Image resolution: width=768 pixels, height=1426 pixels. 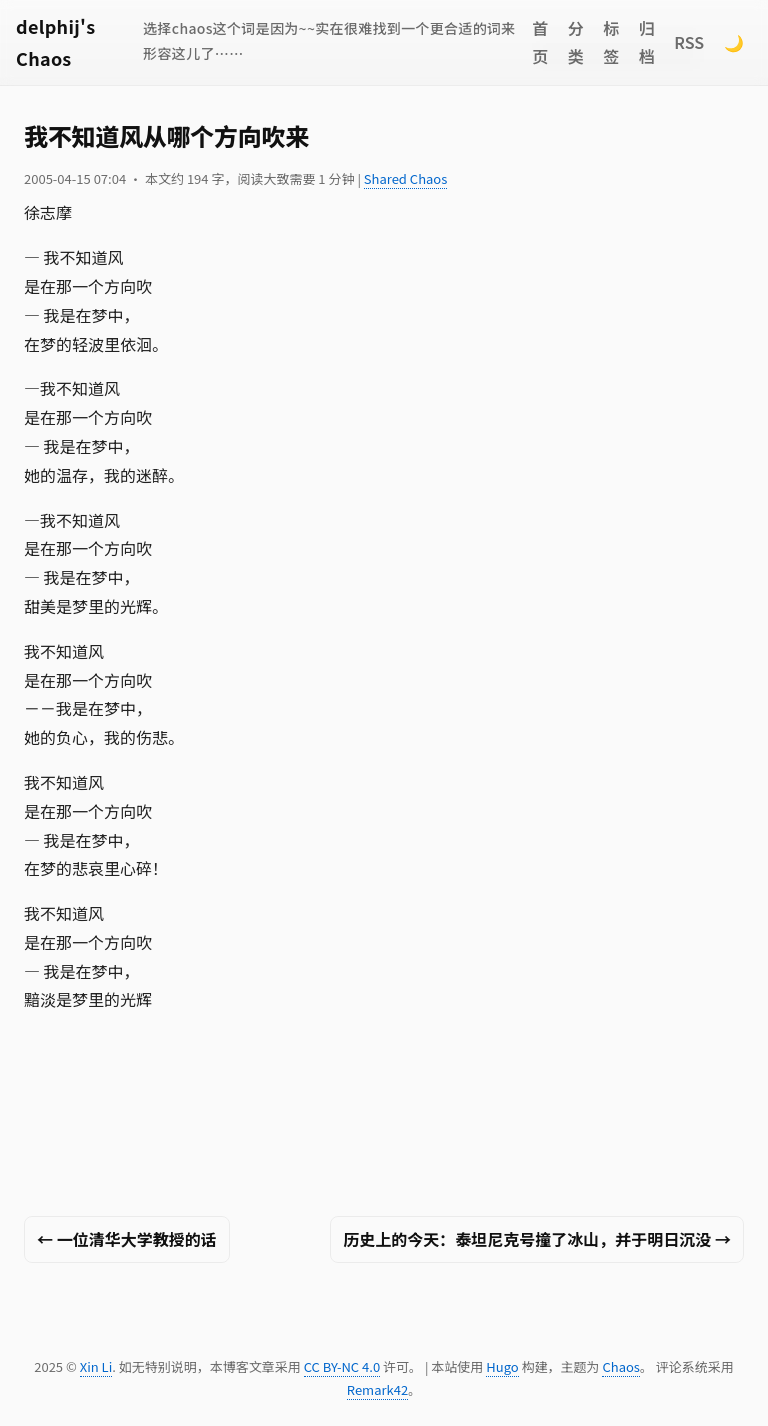 I want to click on Chaos, so click(x=620, y=1366).